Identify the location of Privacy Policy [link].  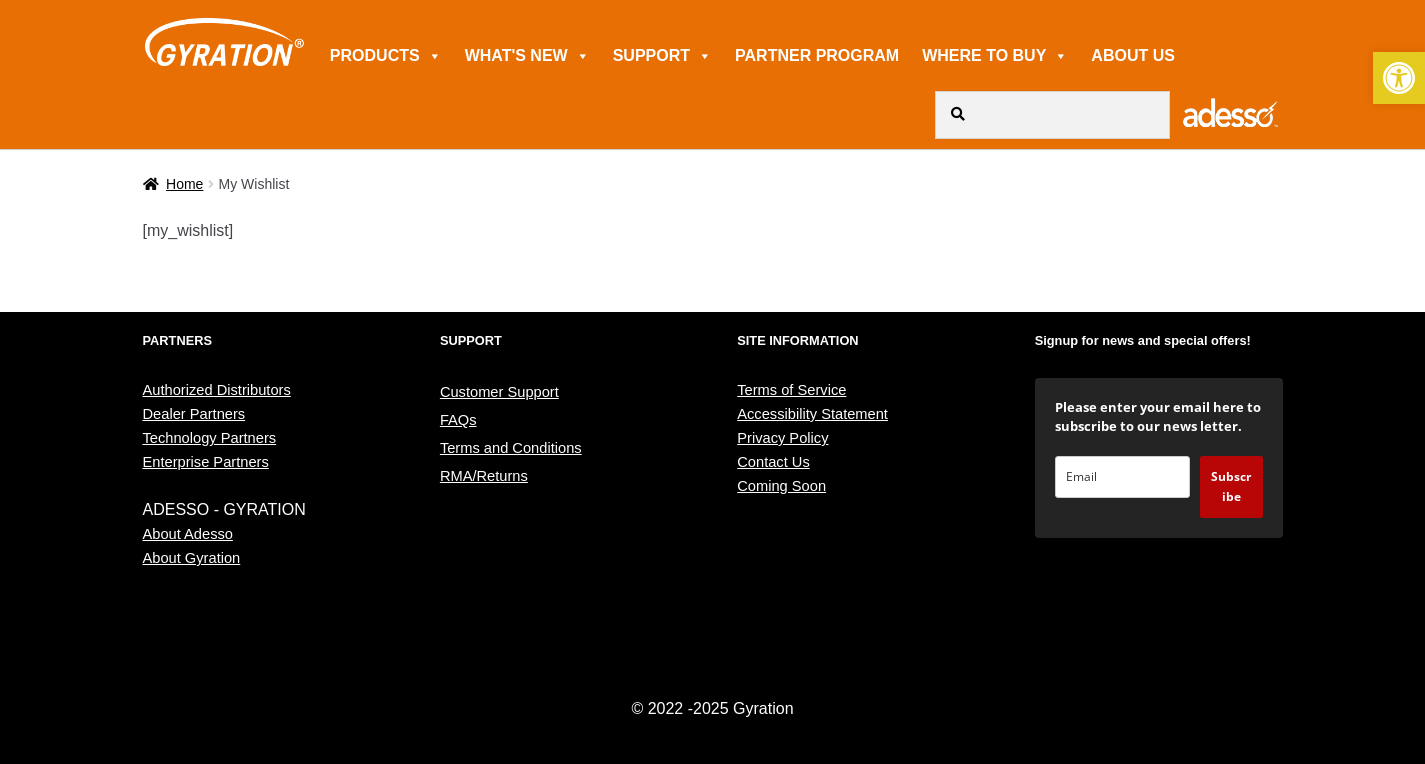
(782, 438).